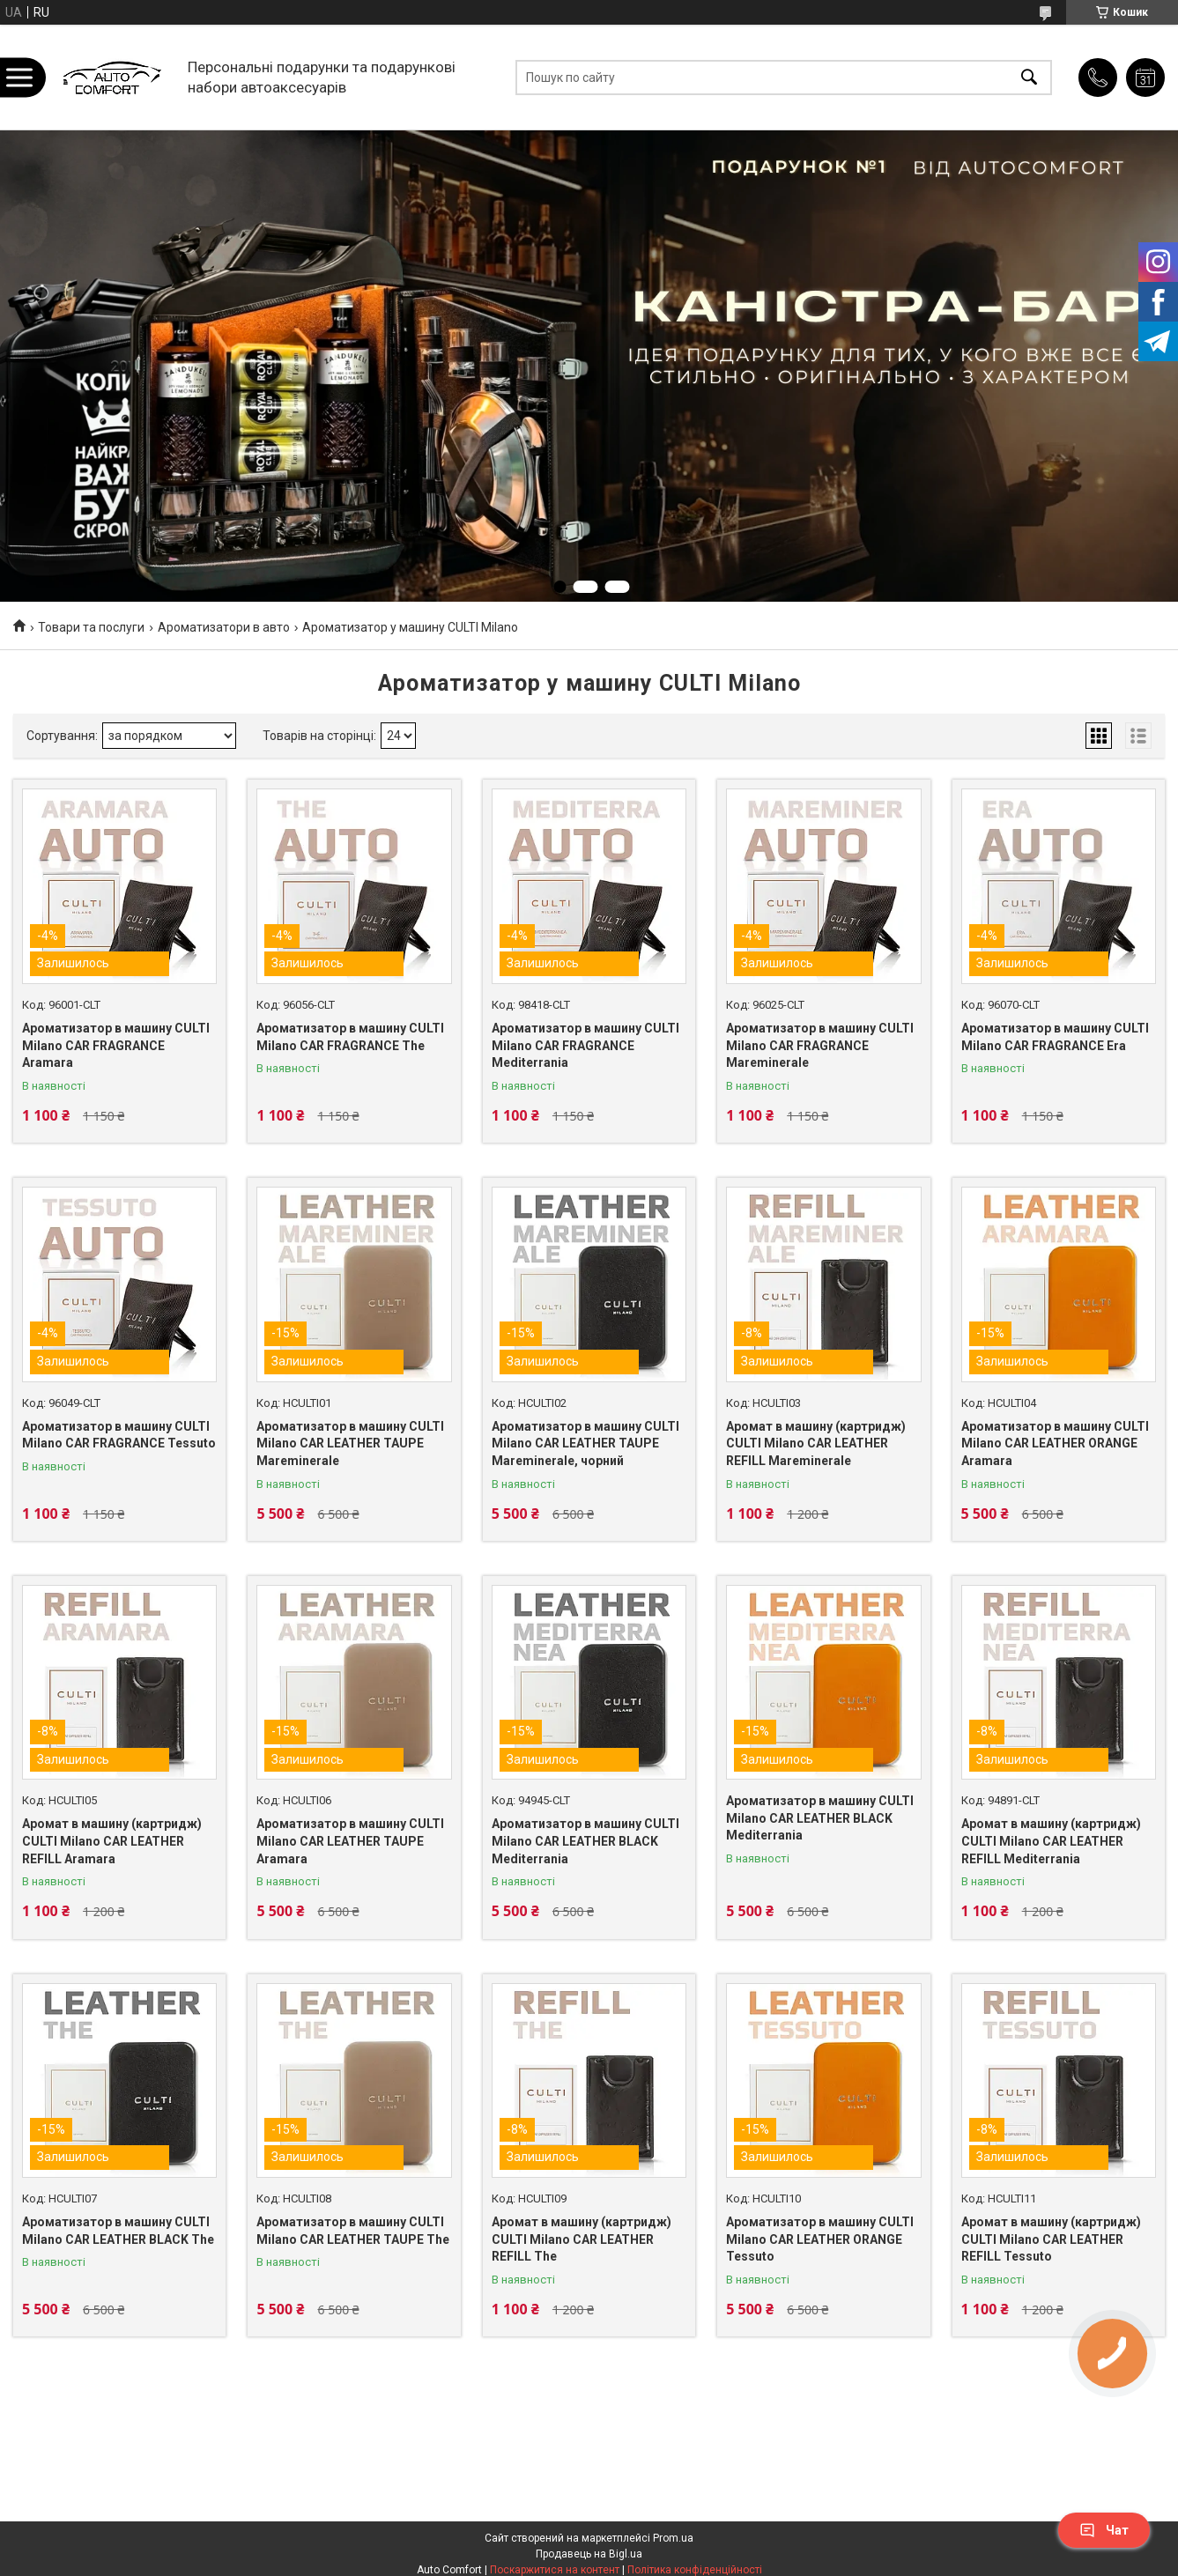 This screenshot has width=1178, height=2576. I want to click on [Шукати], so click(1029, 77).